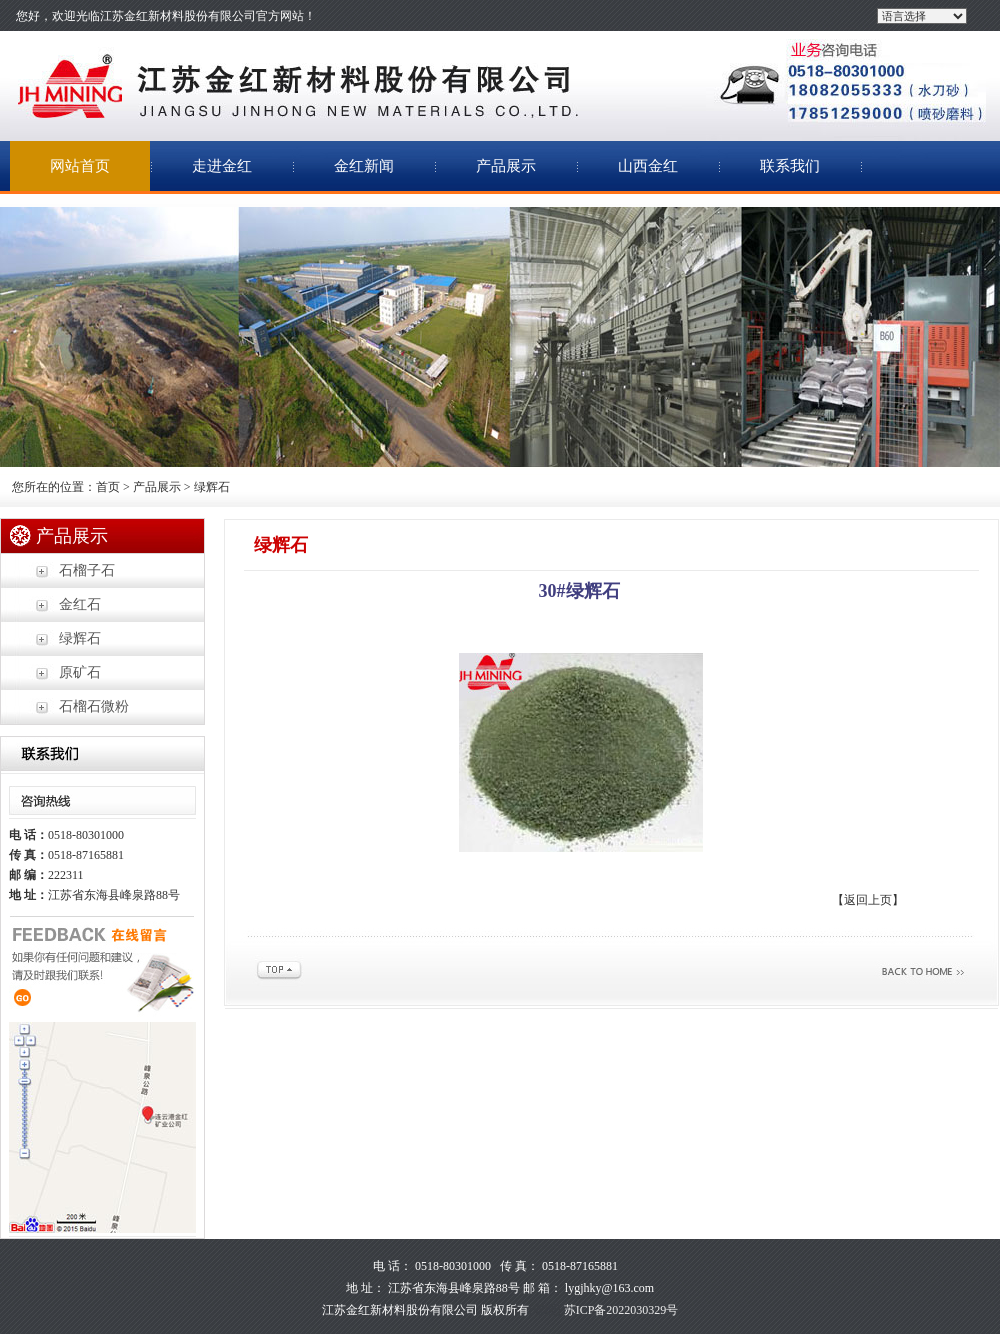  What do you see at coordinates (868, 900) in the screenshot?
I see `【返回上页】` at bounding box center [868, 900].